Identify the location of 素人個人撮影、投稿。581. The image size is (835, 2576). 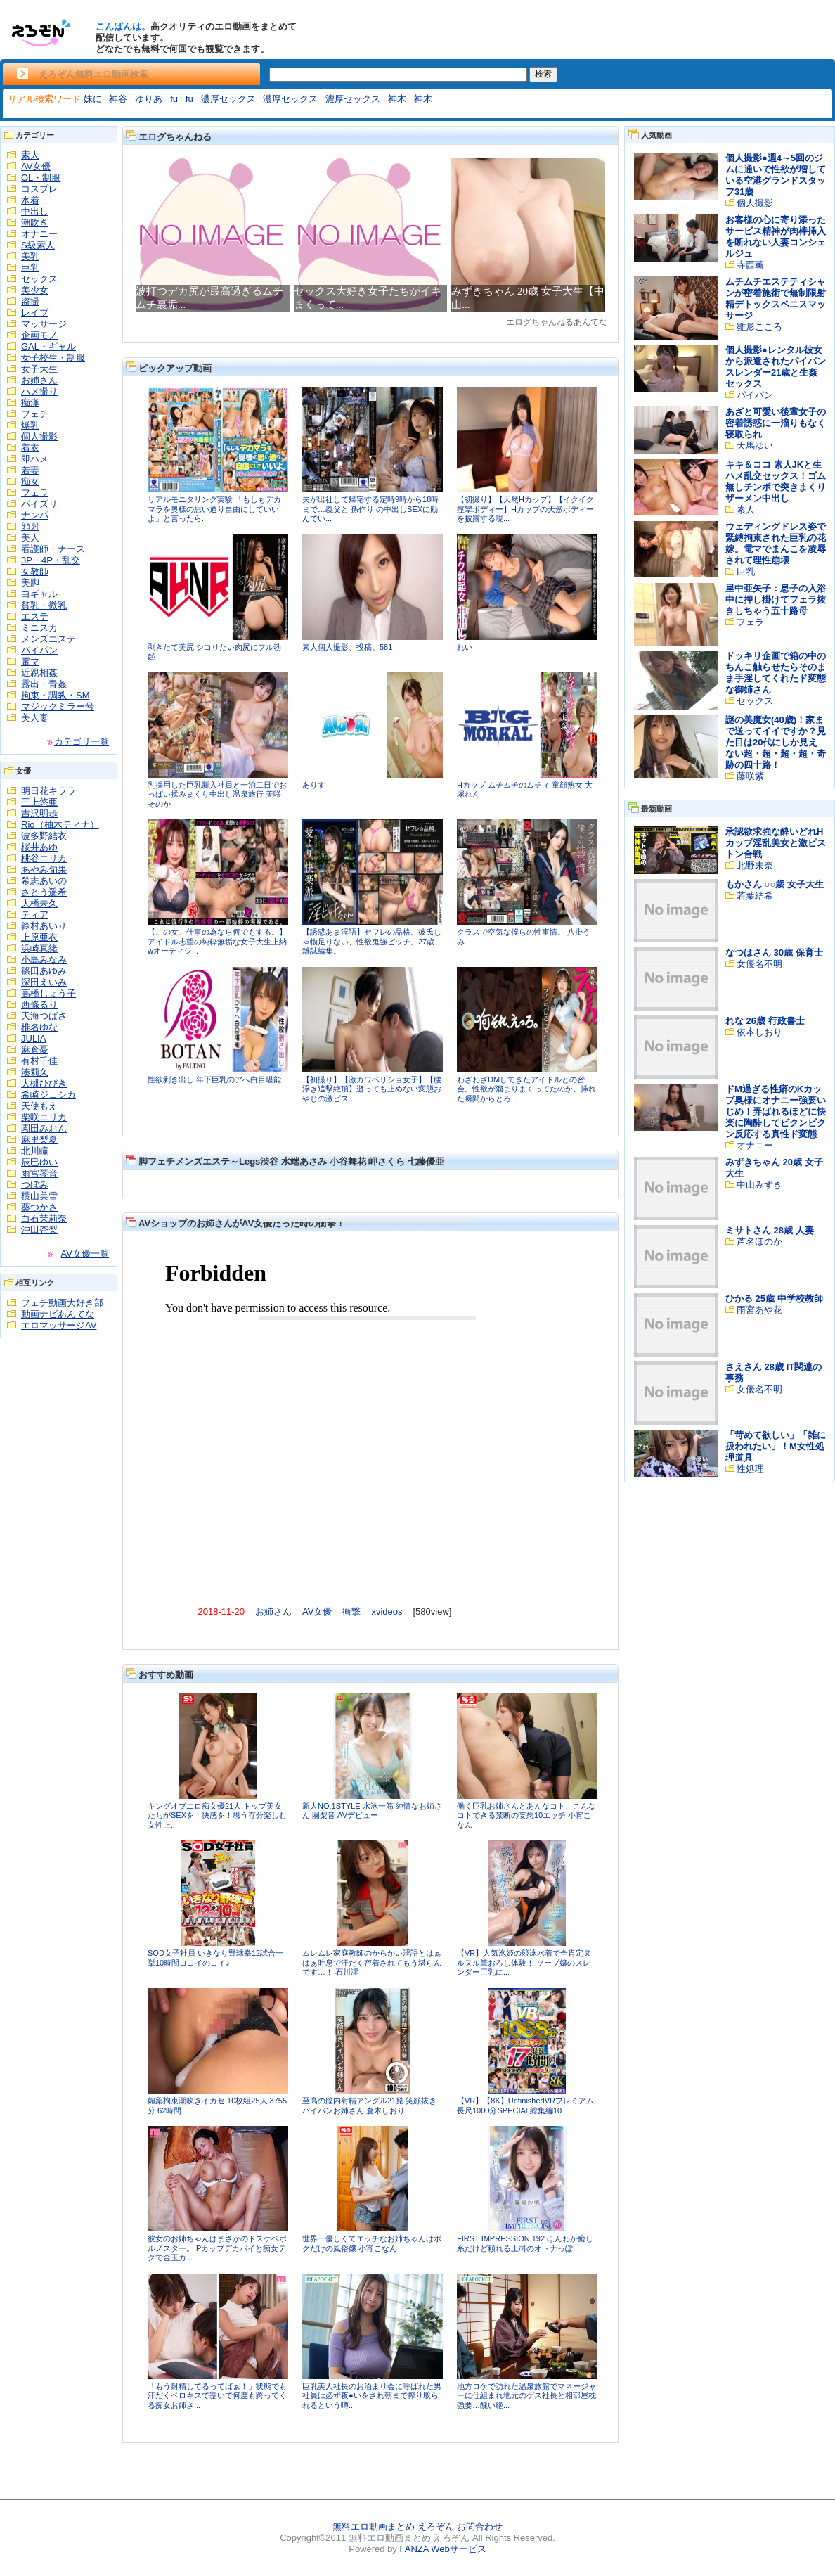
(347, 647).